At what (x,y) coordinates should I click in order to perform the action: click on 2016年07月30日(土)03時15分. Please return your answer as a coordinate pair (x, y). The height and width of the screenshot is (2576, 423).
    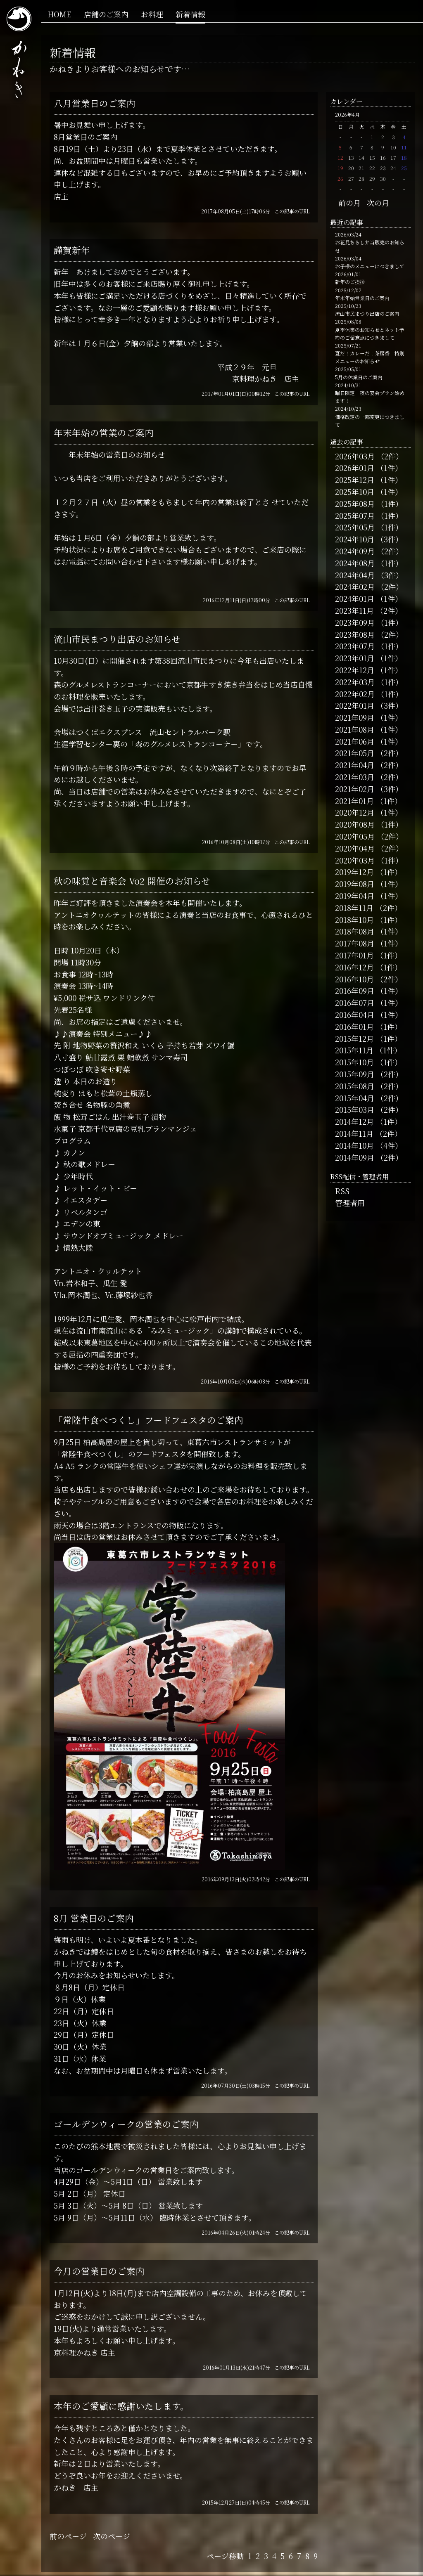
    Looking at the image, I should click on (235, 2085).